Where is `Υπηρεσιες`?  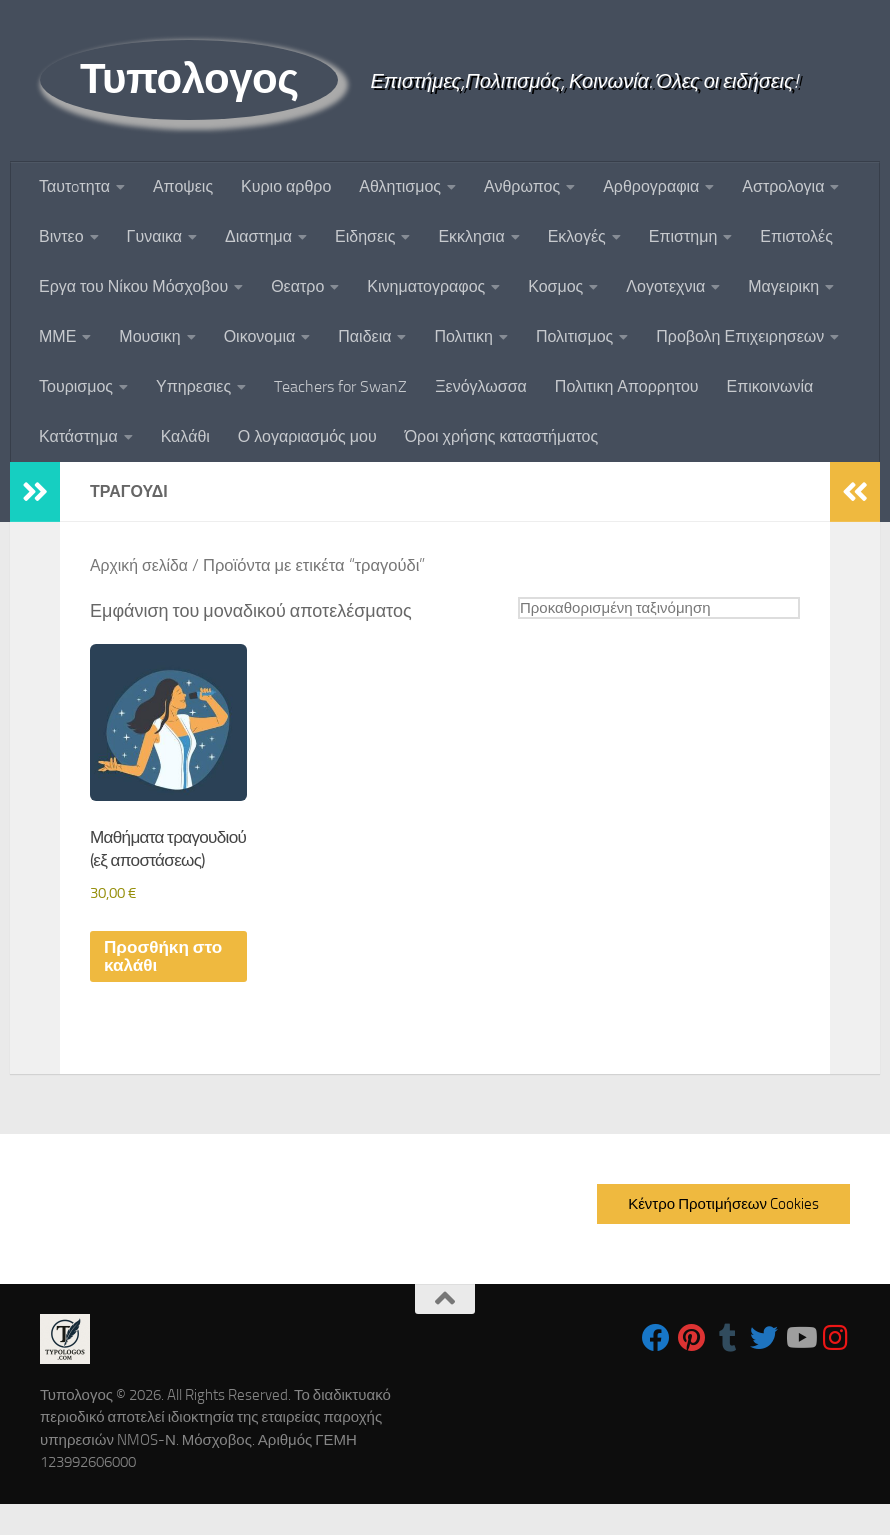 Υπηρεσιες is located at coordinates (193, 386).